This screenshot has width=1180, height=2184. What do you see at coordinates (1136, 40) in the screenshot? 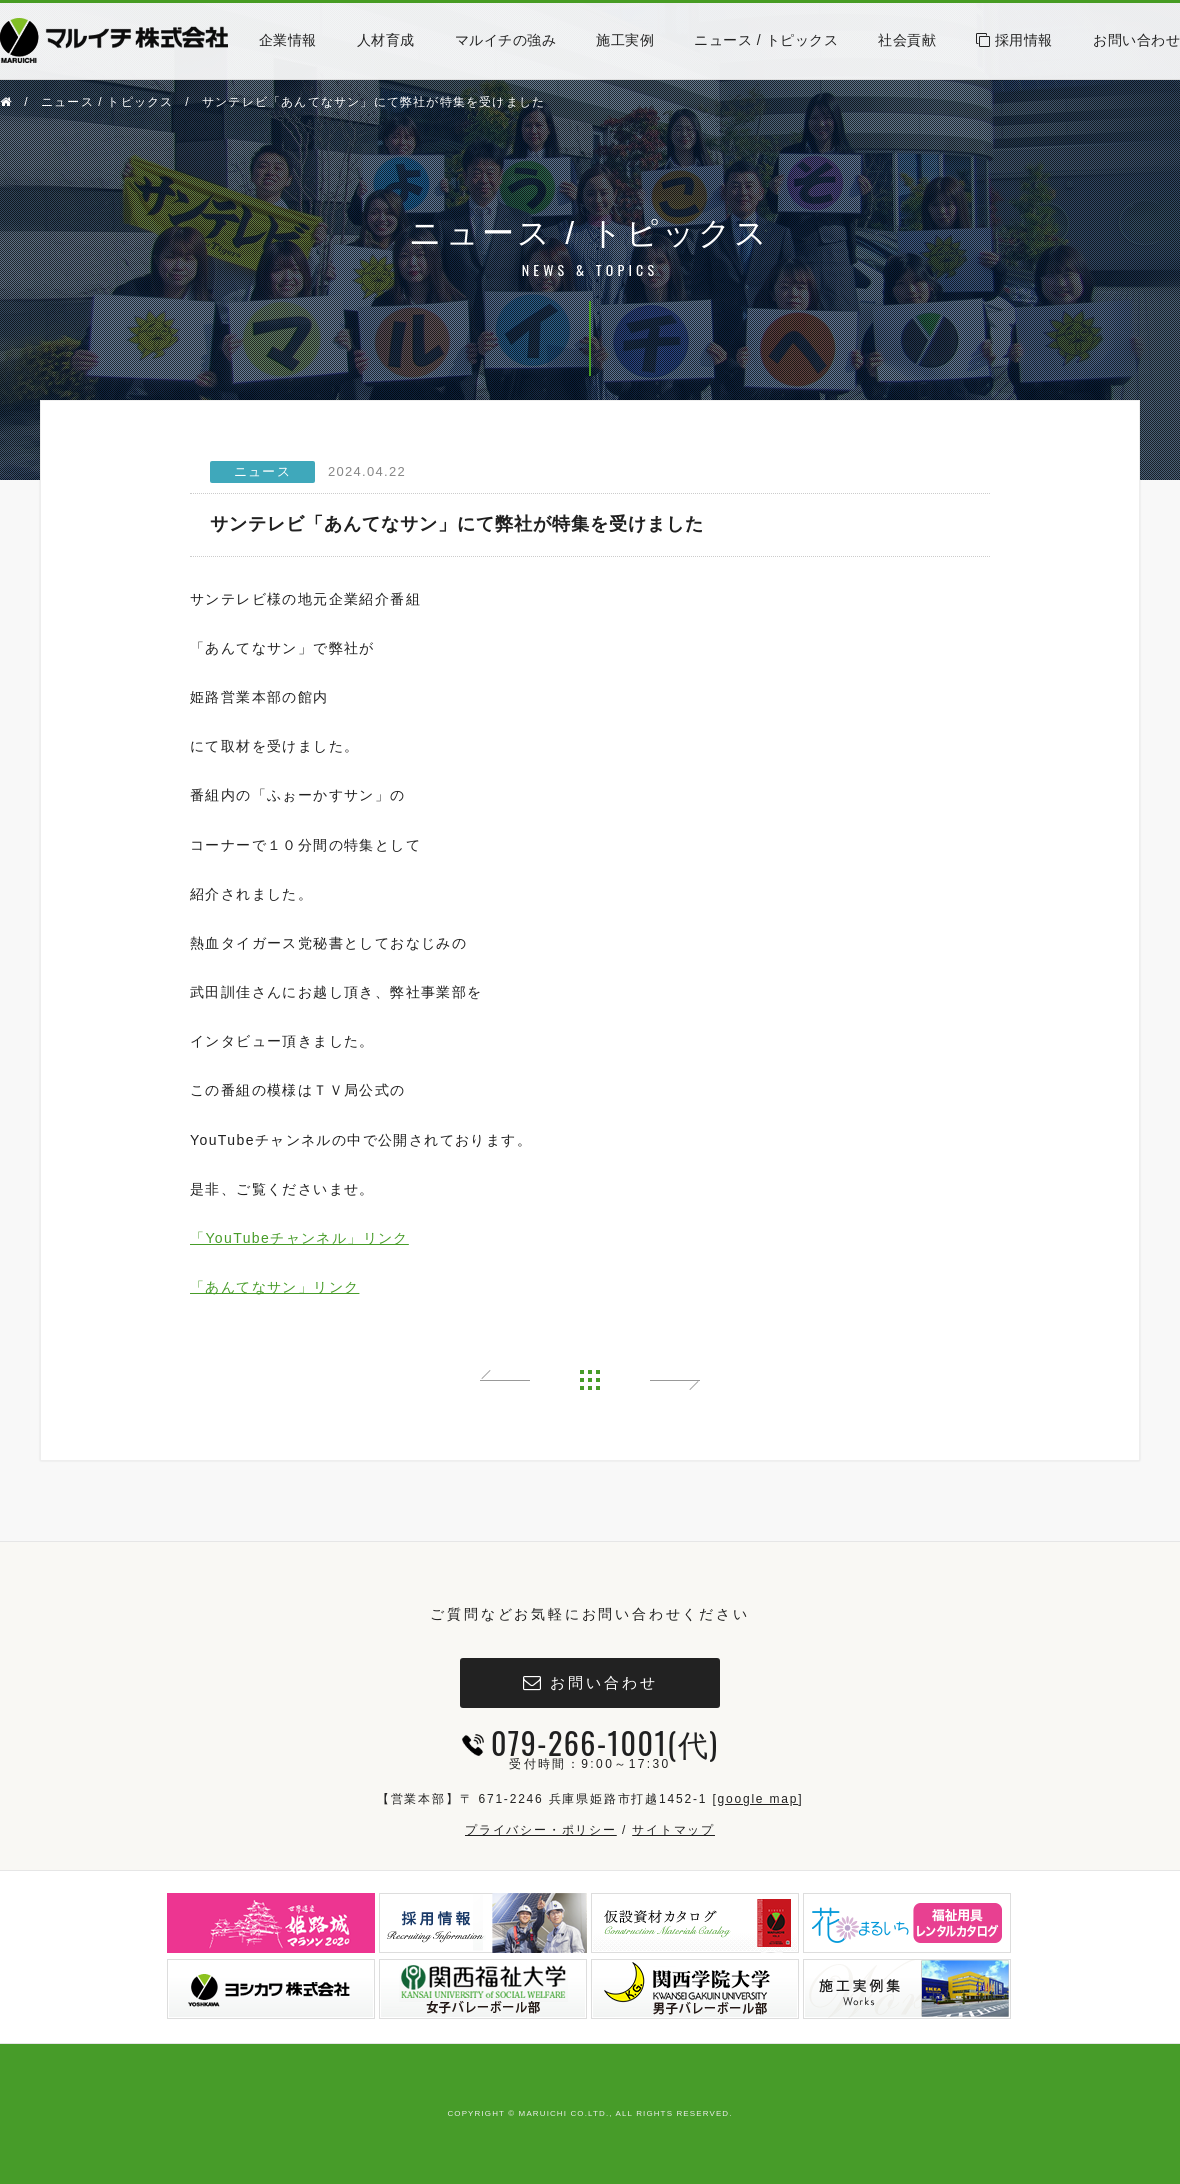
I see `お問い合わせ` at bounding box center [1136, 40].